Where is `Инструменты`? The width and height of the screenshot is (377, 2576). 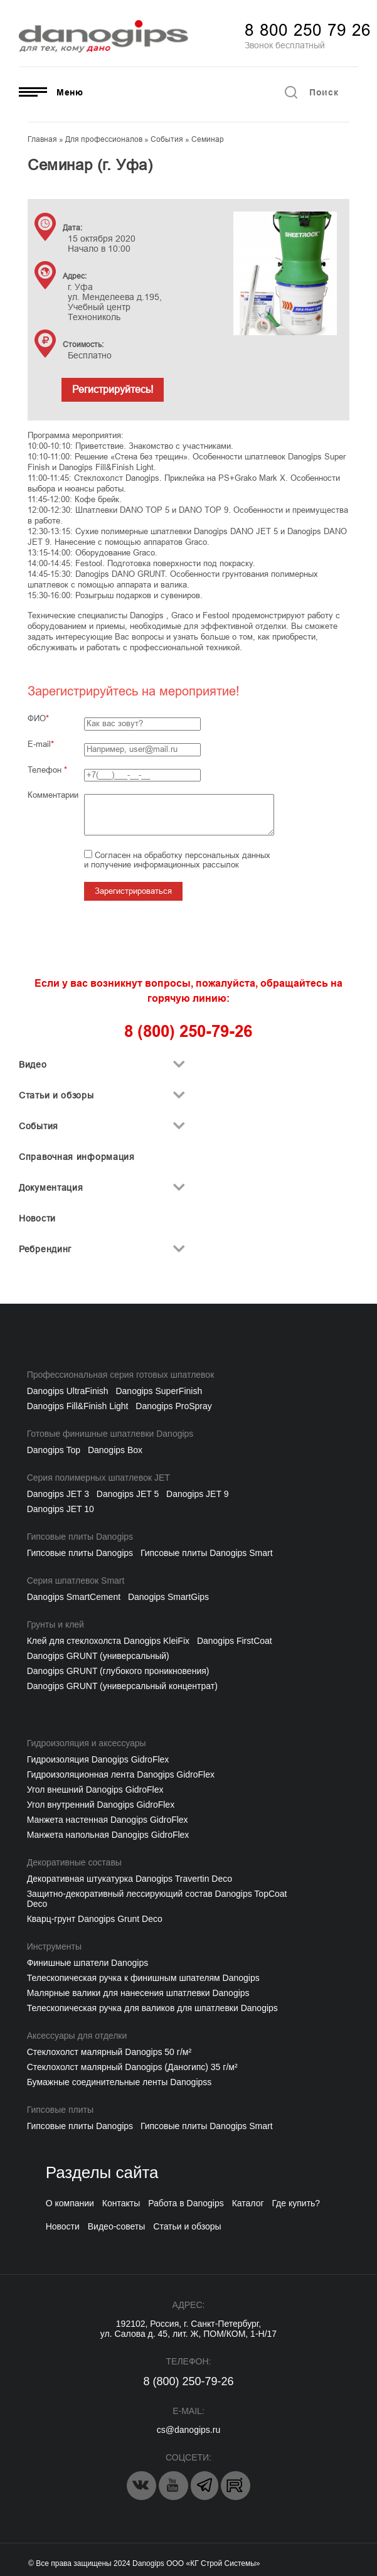 Инструменты is located at coordinates (54, 1946).